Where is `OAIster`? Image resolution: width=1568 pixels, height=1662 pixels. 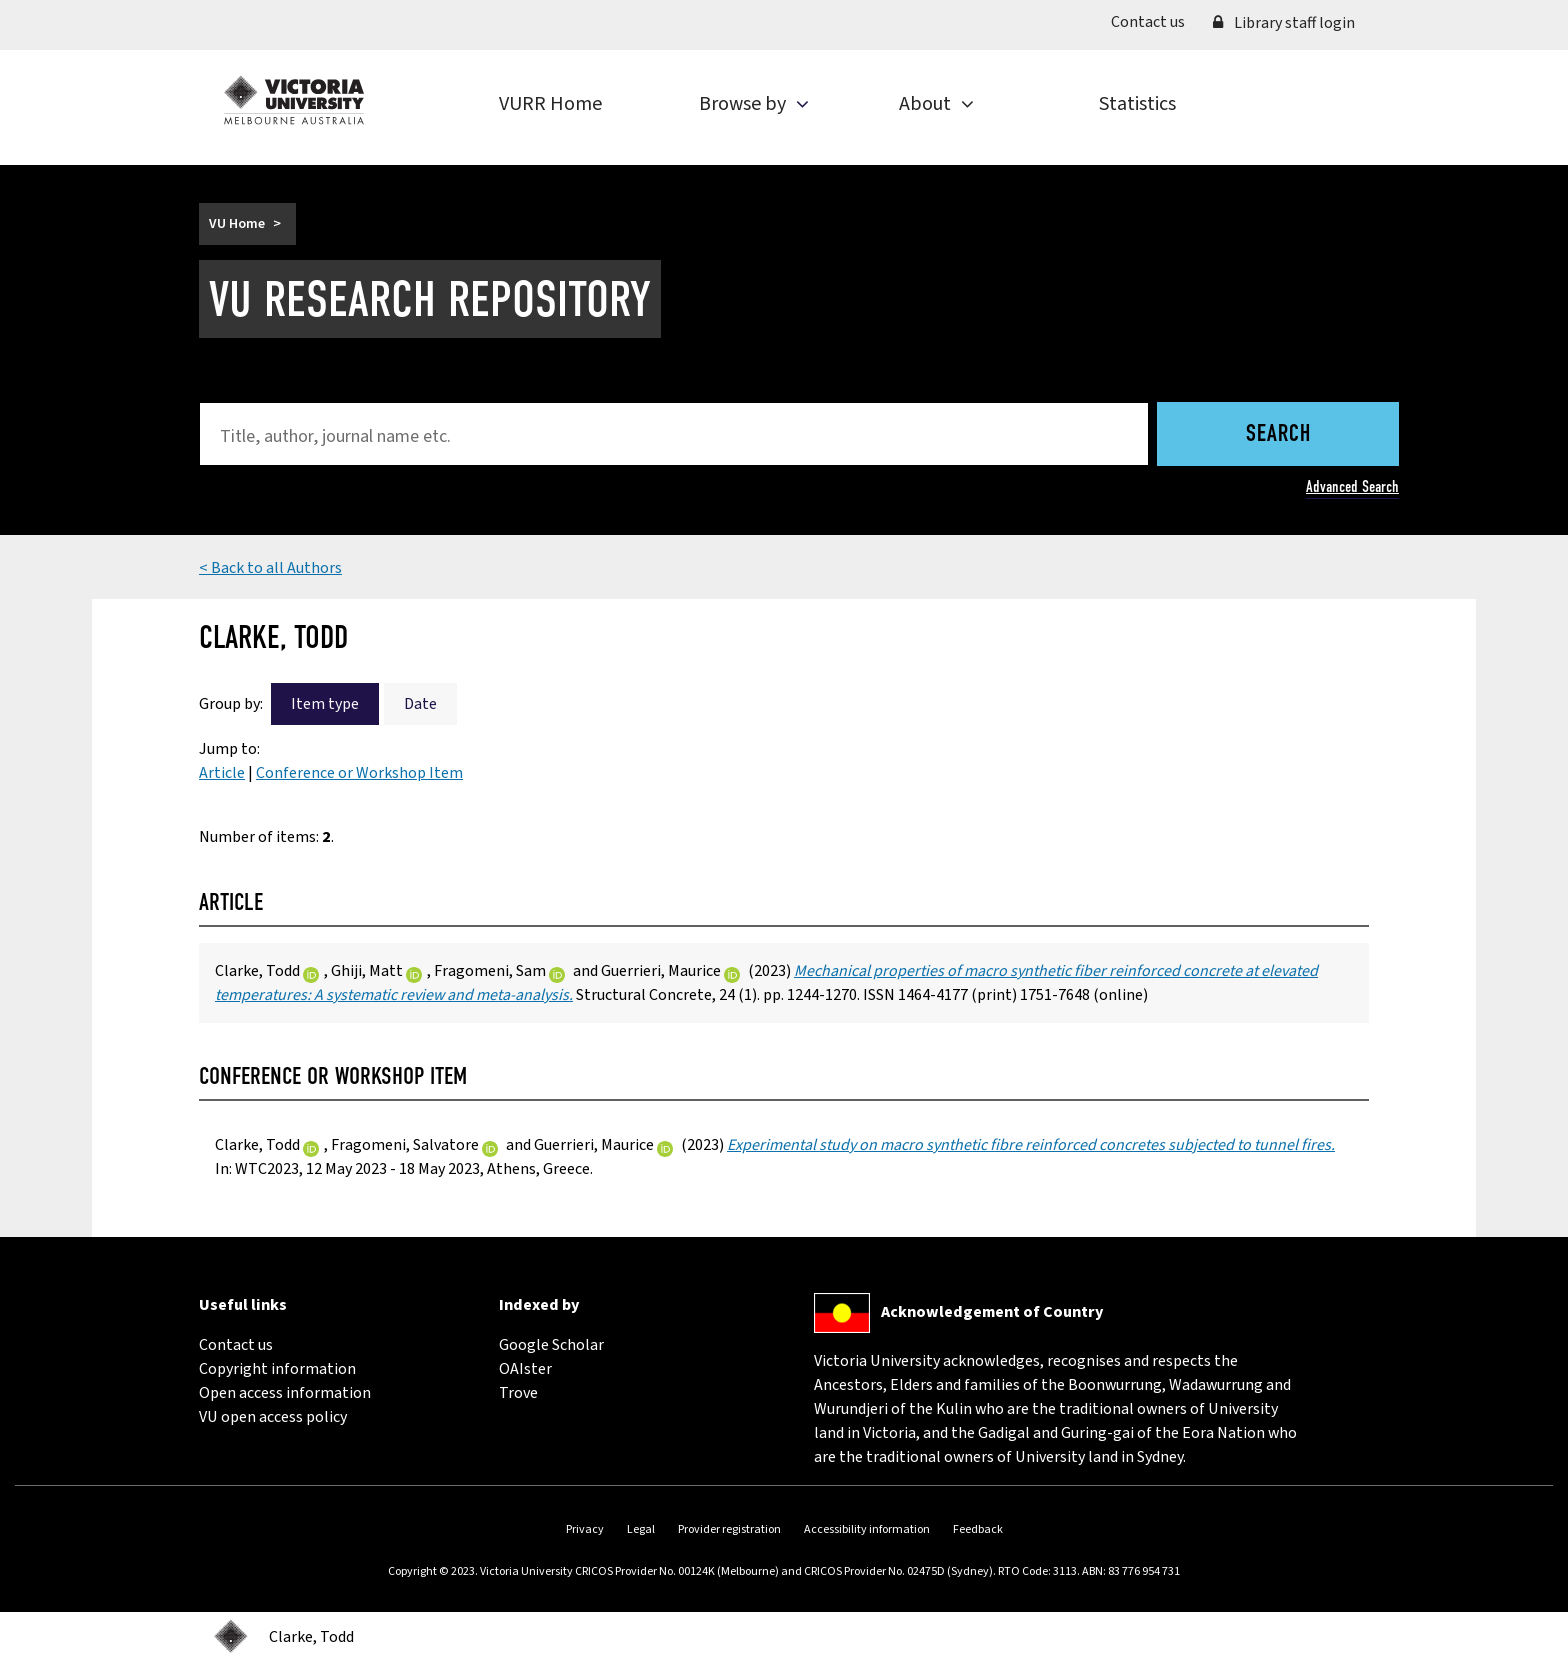 OAIster is located at coordinates (525, 1369).